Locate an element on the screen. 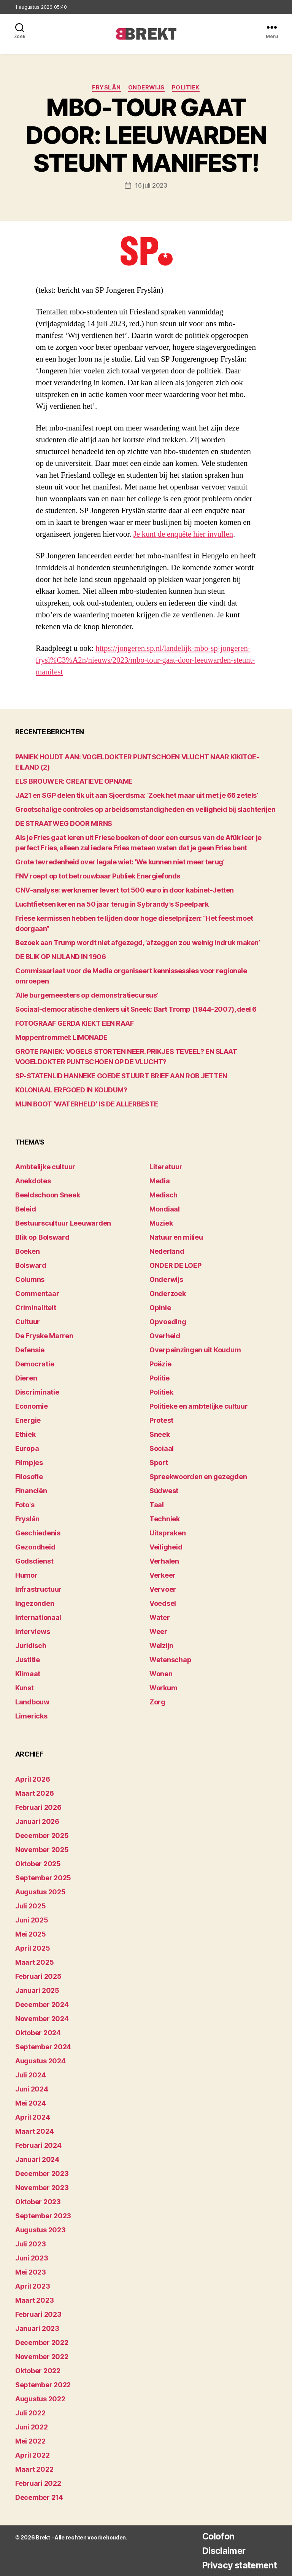 This screenshot has height=2576, width=292. ONDER DE LOEP is located at coordinates (175, 1265).